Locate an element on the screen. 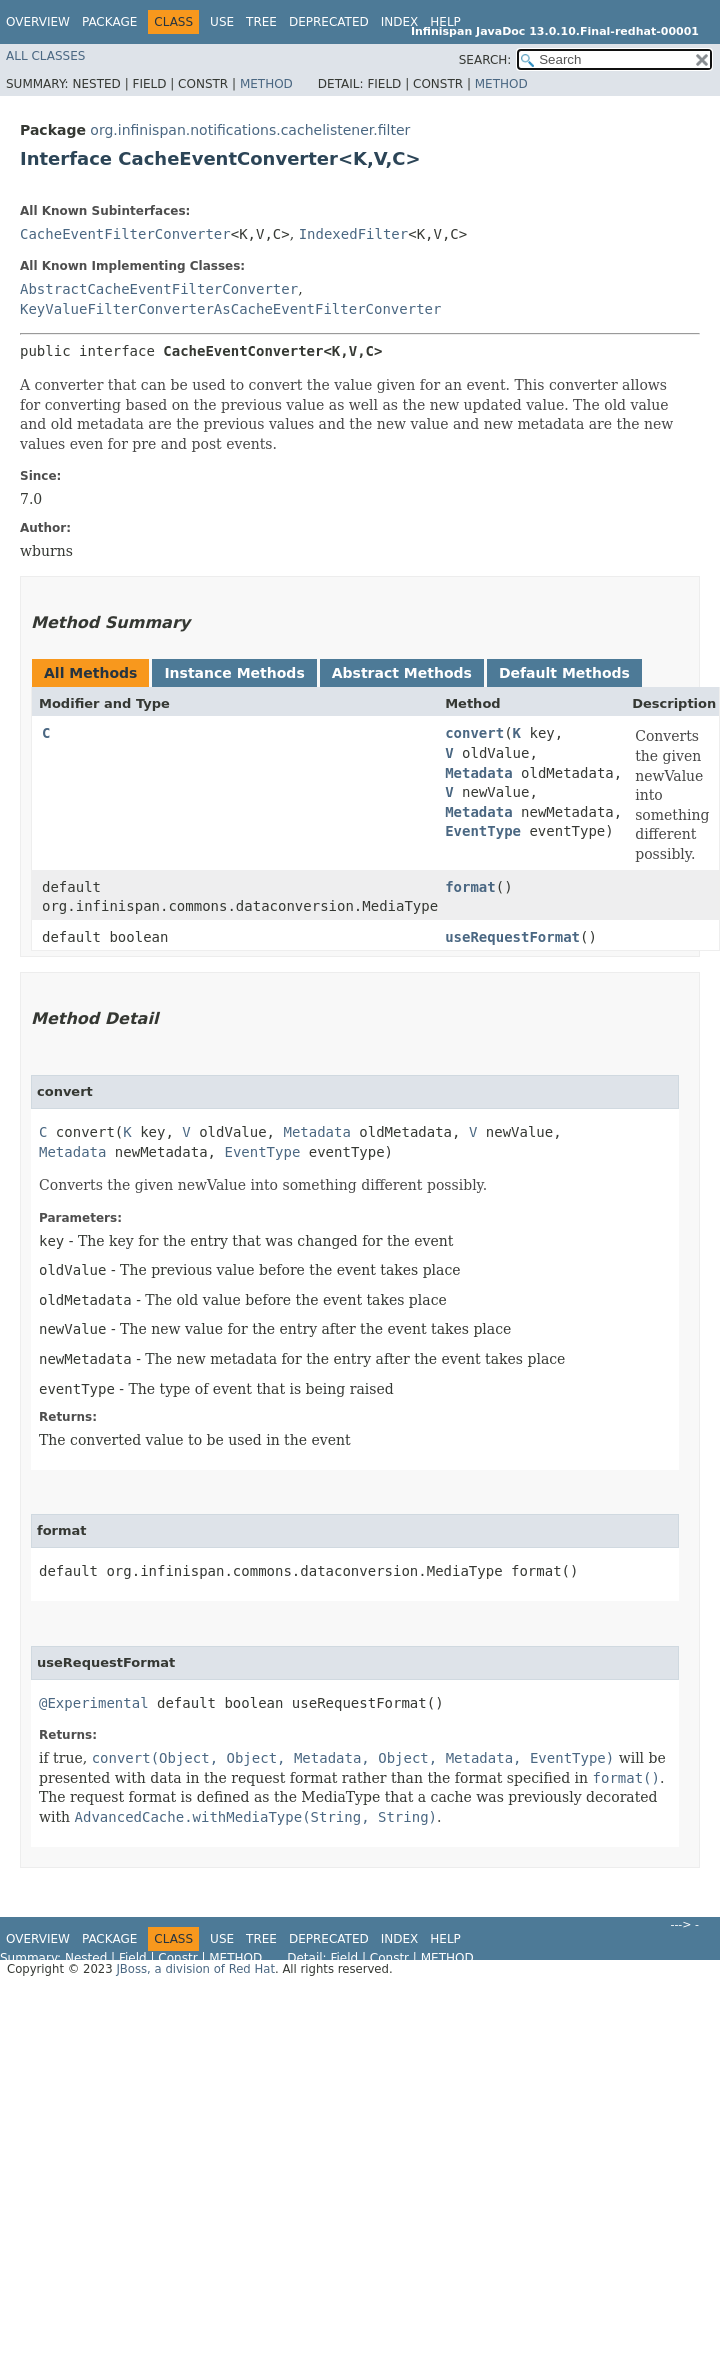  Use is located at coordinates (222, 22).